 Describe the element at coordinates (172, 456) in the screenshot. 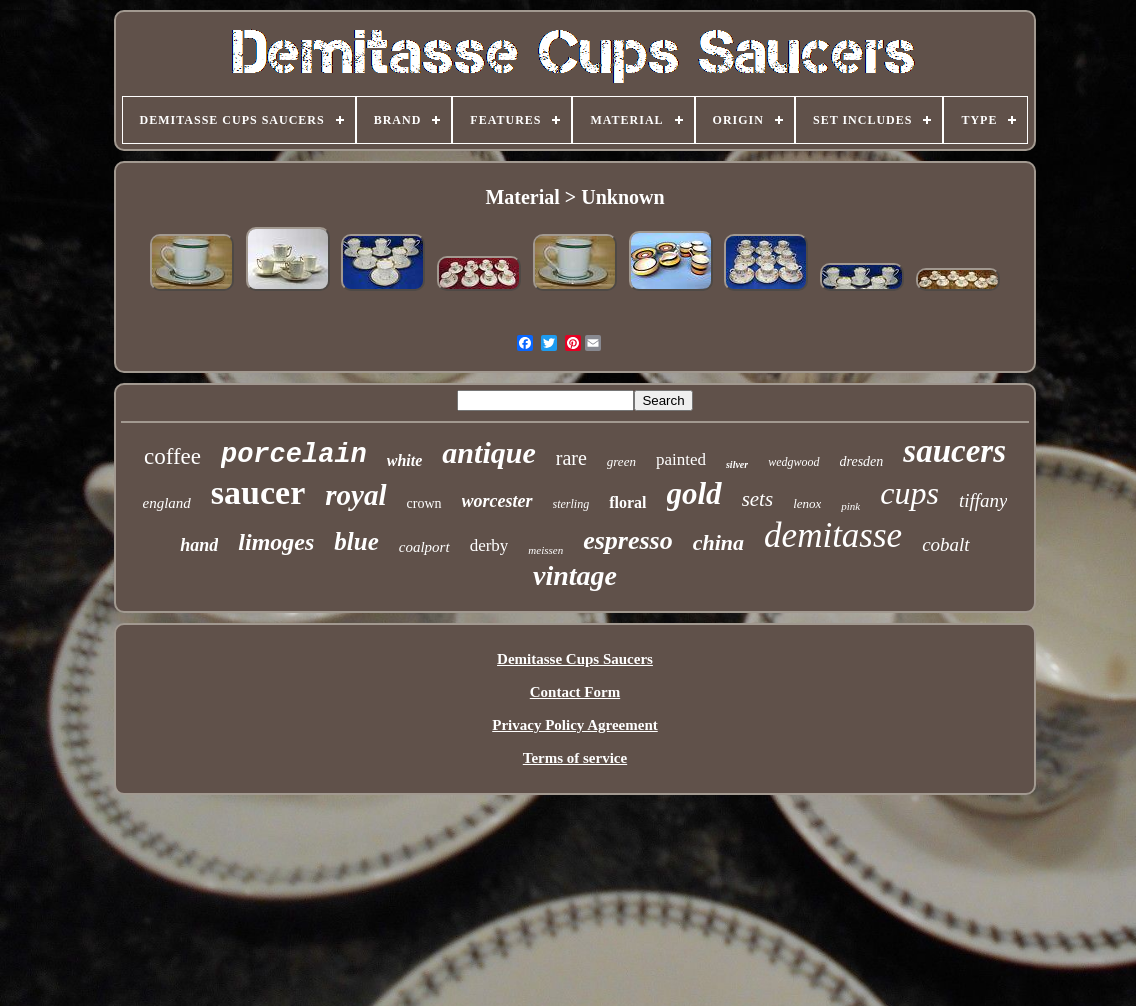

I see `coffee` at that location.